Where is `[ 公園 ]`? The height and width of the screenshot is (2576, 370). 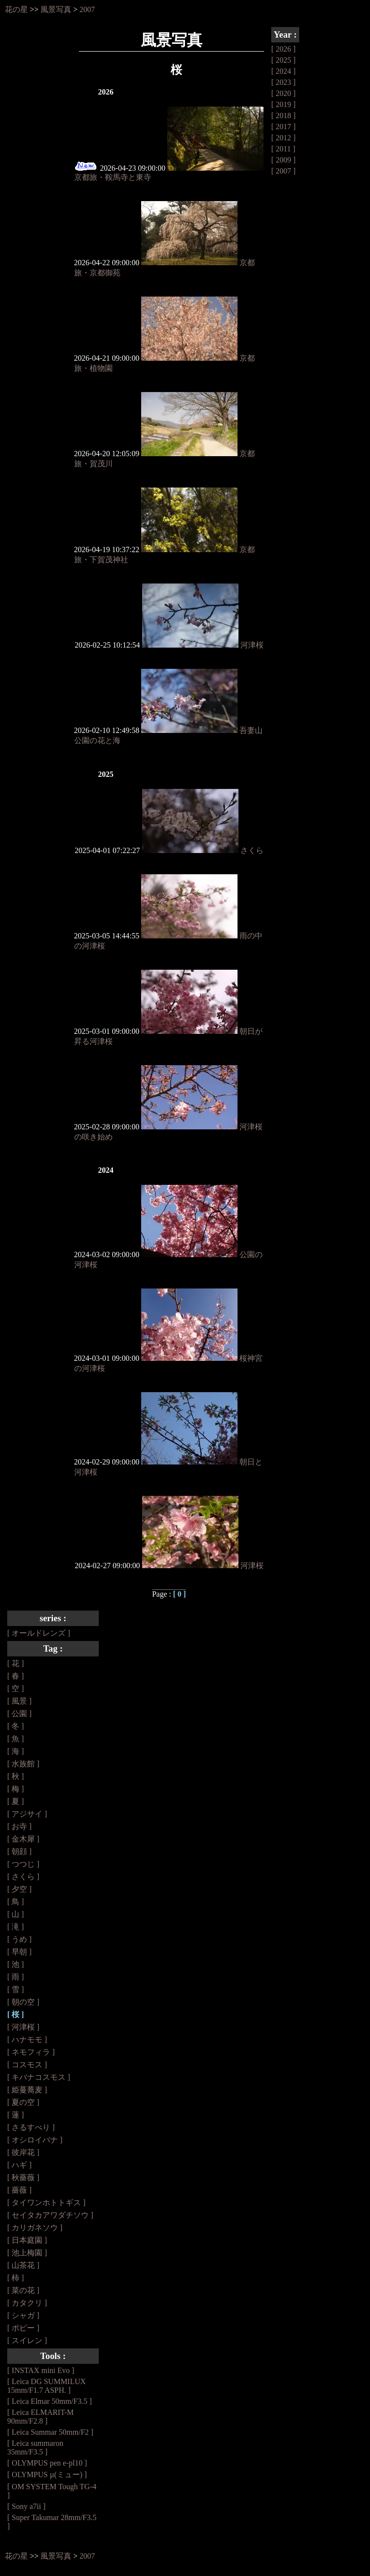
[ 公園 ] is located at coordinates (19, 1713).